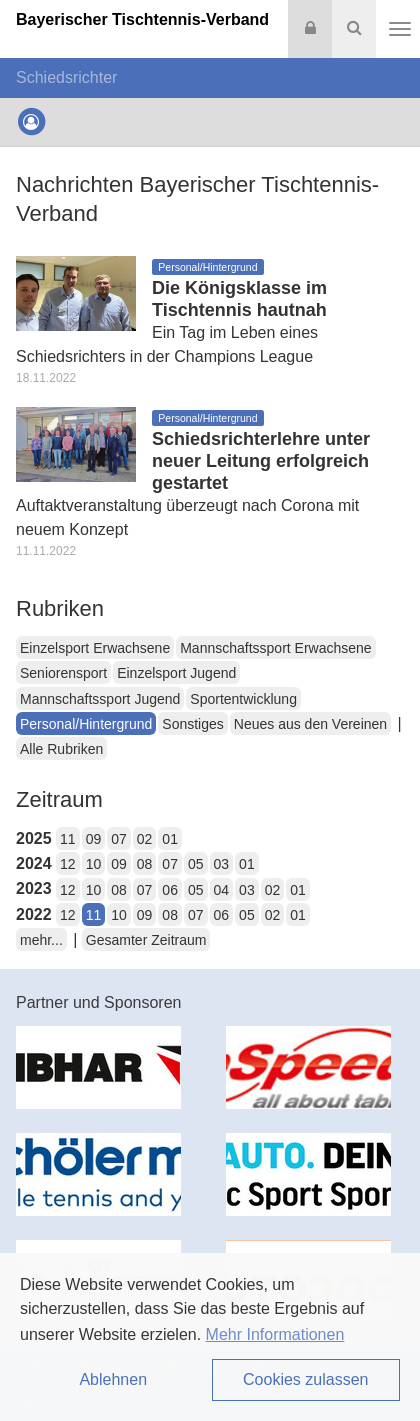  I want to click on mehr..., so click(41, 940).